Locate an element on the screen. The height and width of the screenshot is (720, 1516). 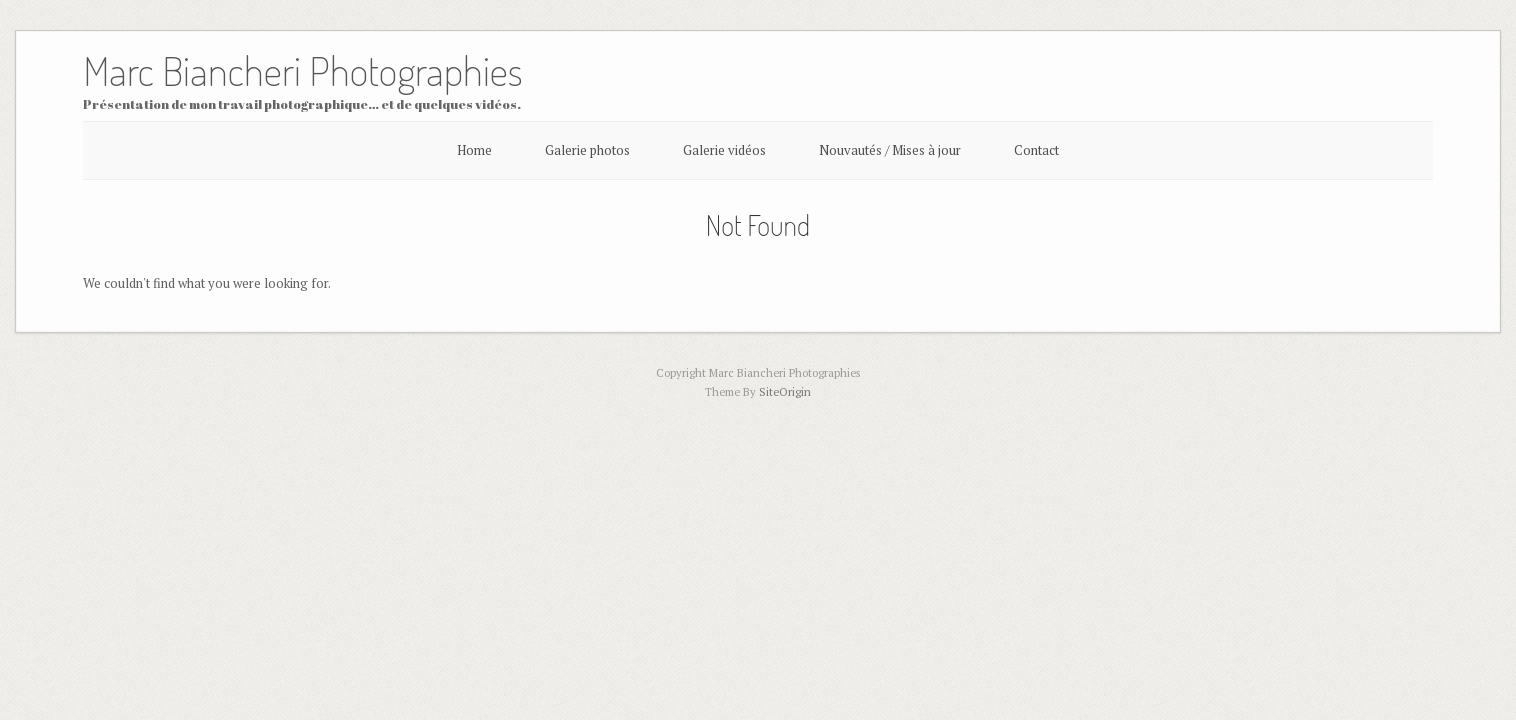
Galerie vidéos is located at coordinates (724, 150).